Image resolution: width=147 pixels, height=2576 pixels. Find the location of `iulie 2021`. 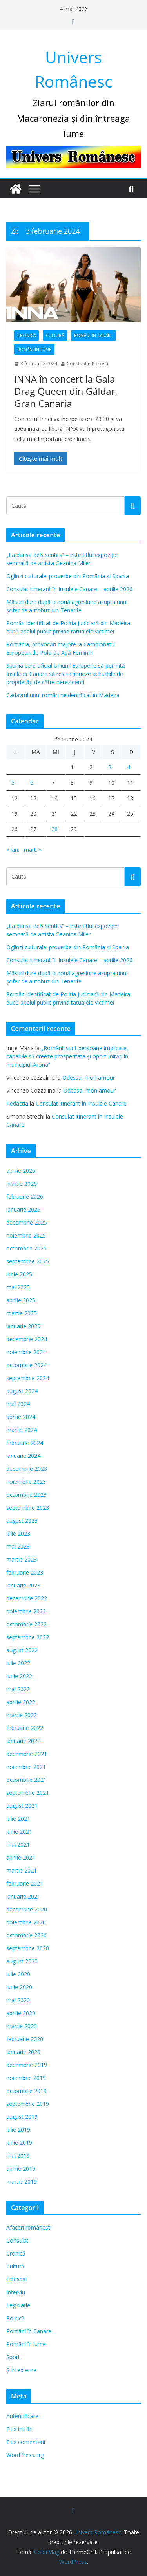

iulie 2021 is located at coordinates (18, 1818).